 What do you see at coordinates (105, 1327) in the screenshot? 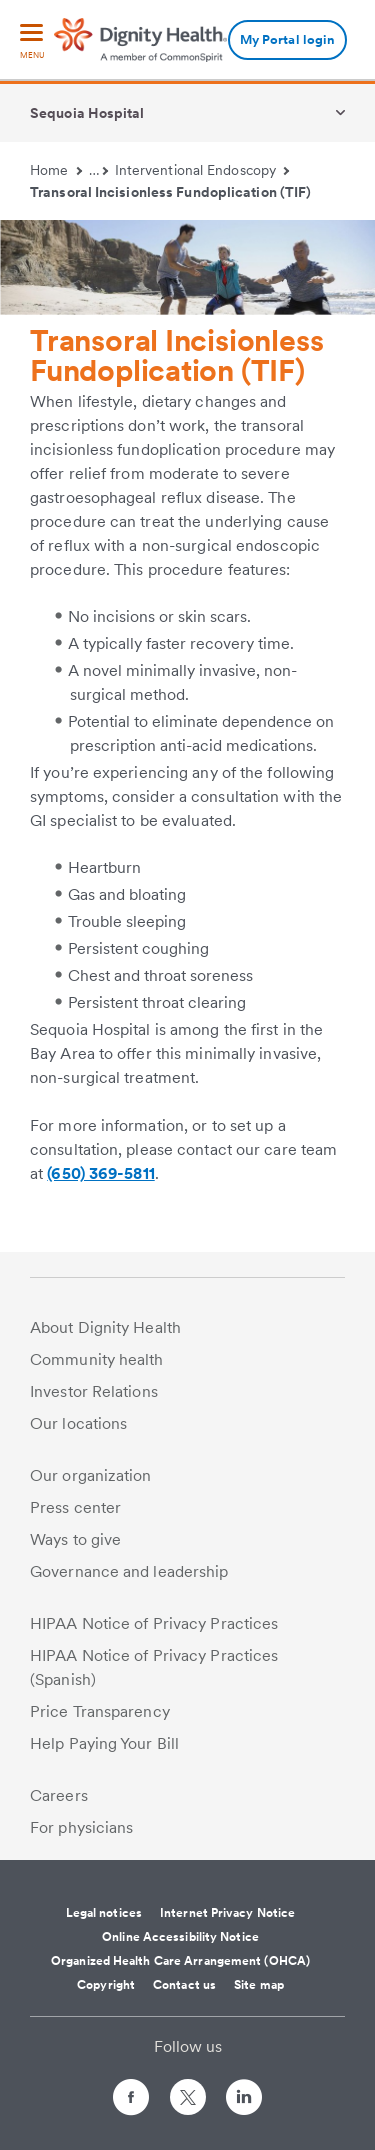
I see `About Dignity Health` at bounding box center [105, 1327].